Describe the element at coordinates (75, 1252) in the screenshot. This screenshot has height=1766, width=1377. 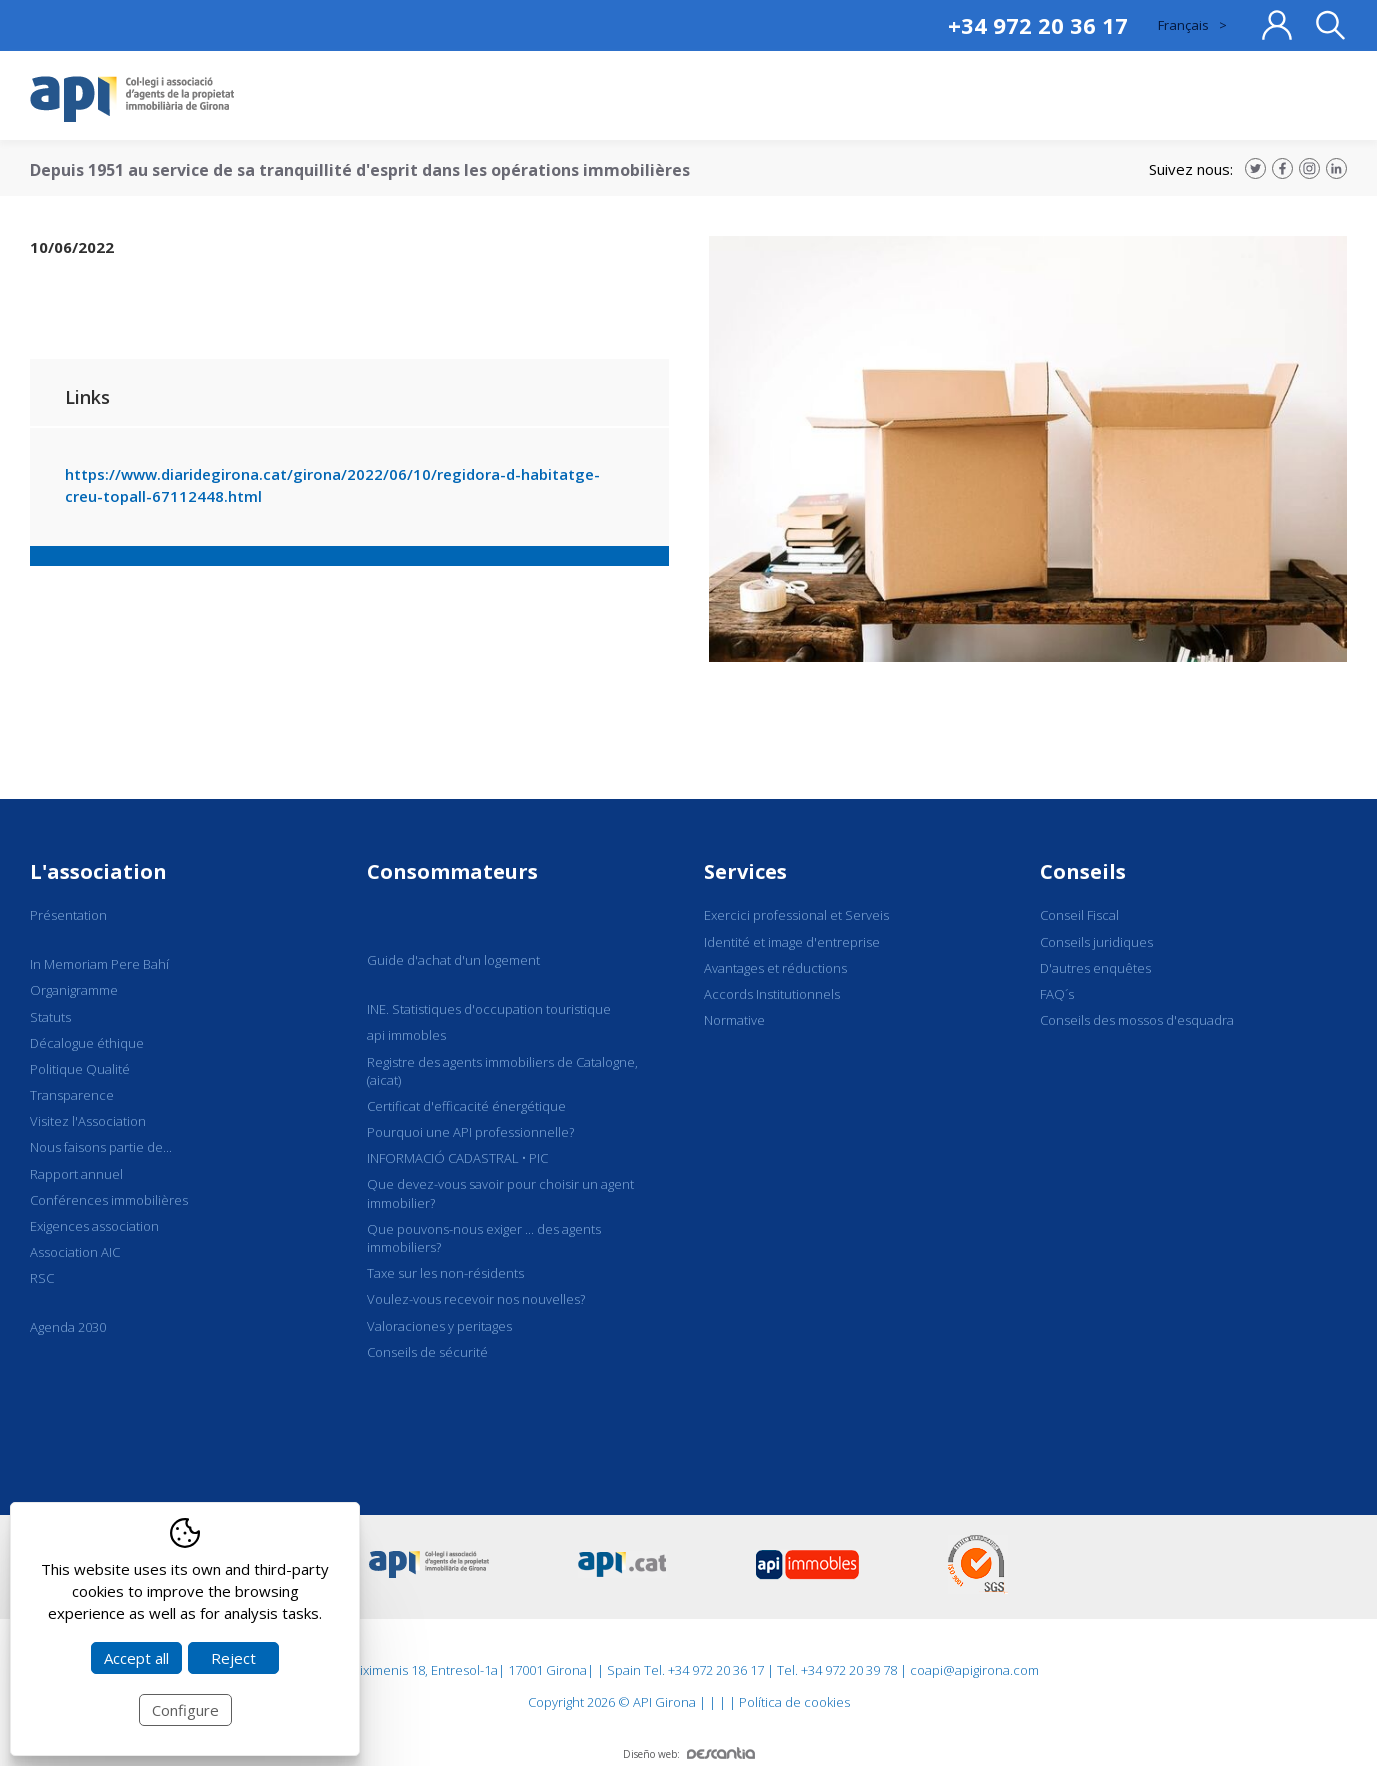
I see `Association AIC` at that location.